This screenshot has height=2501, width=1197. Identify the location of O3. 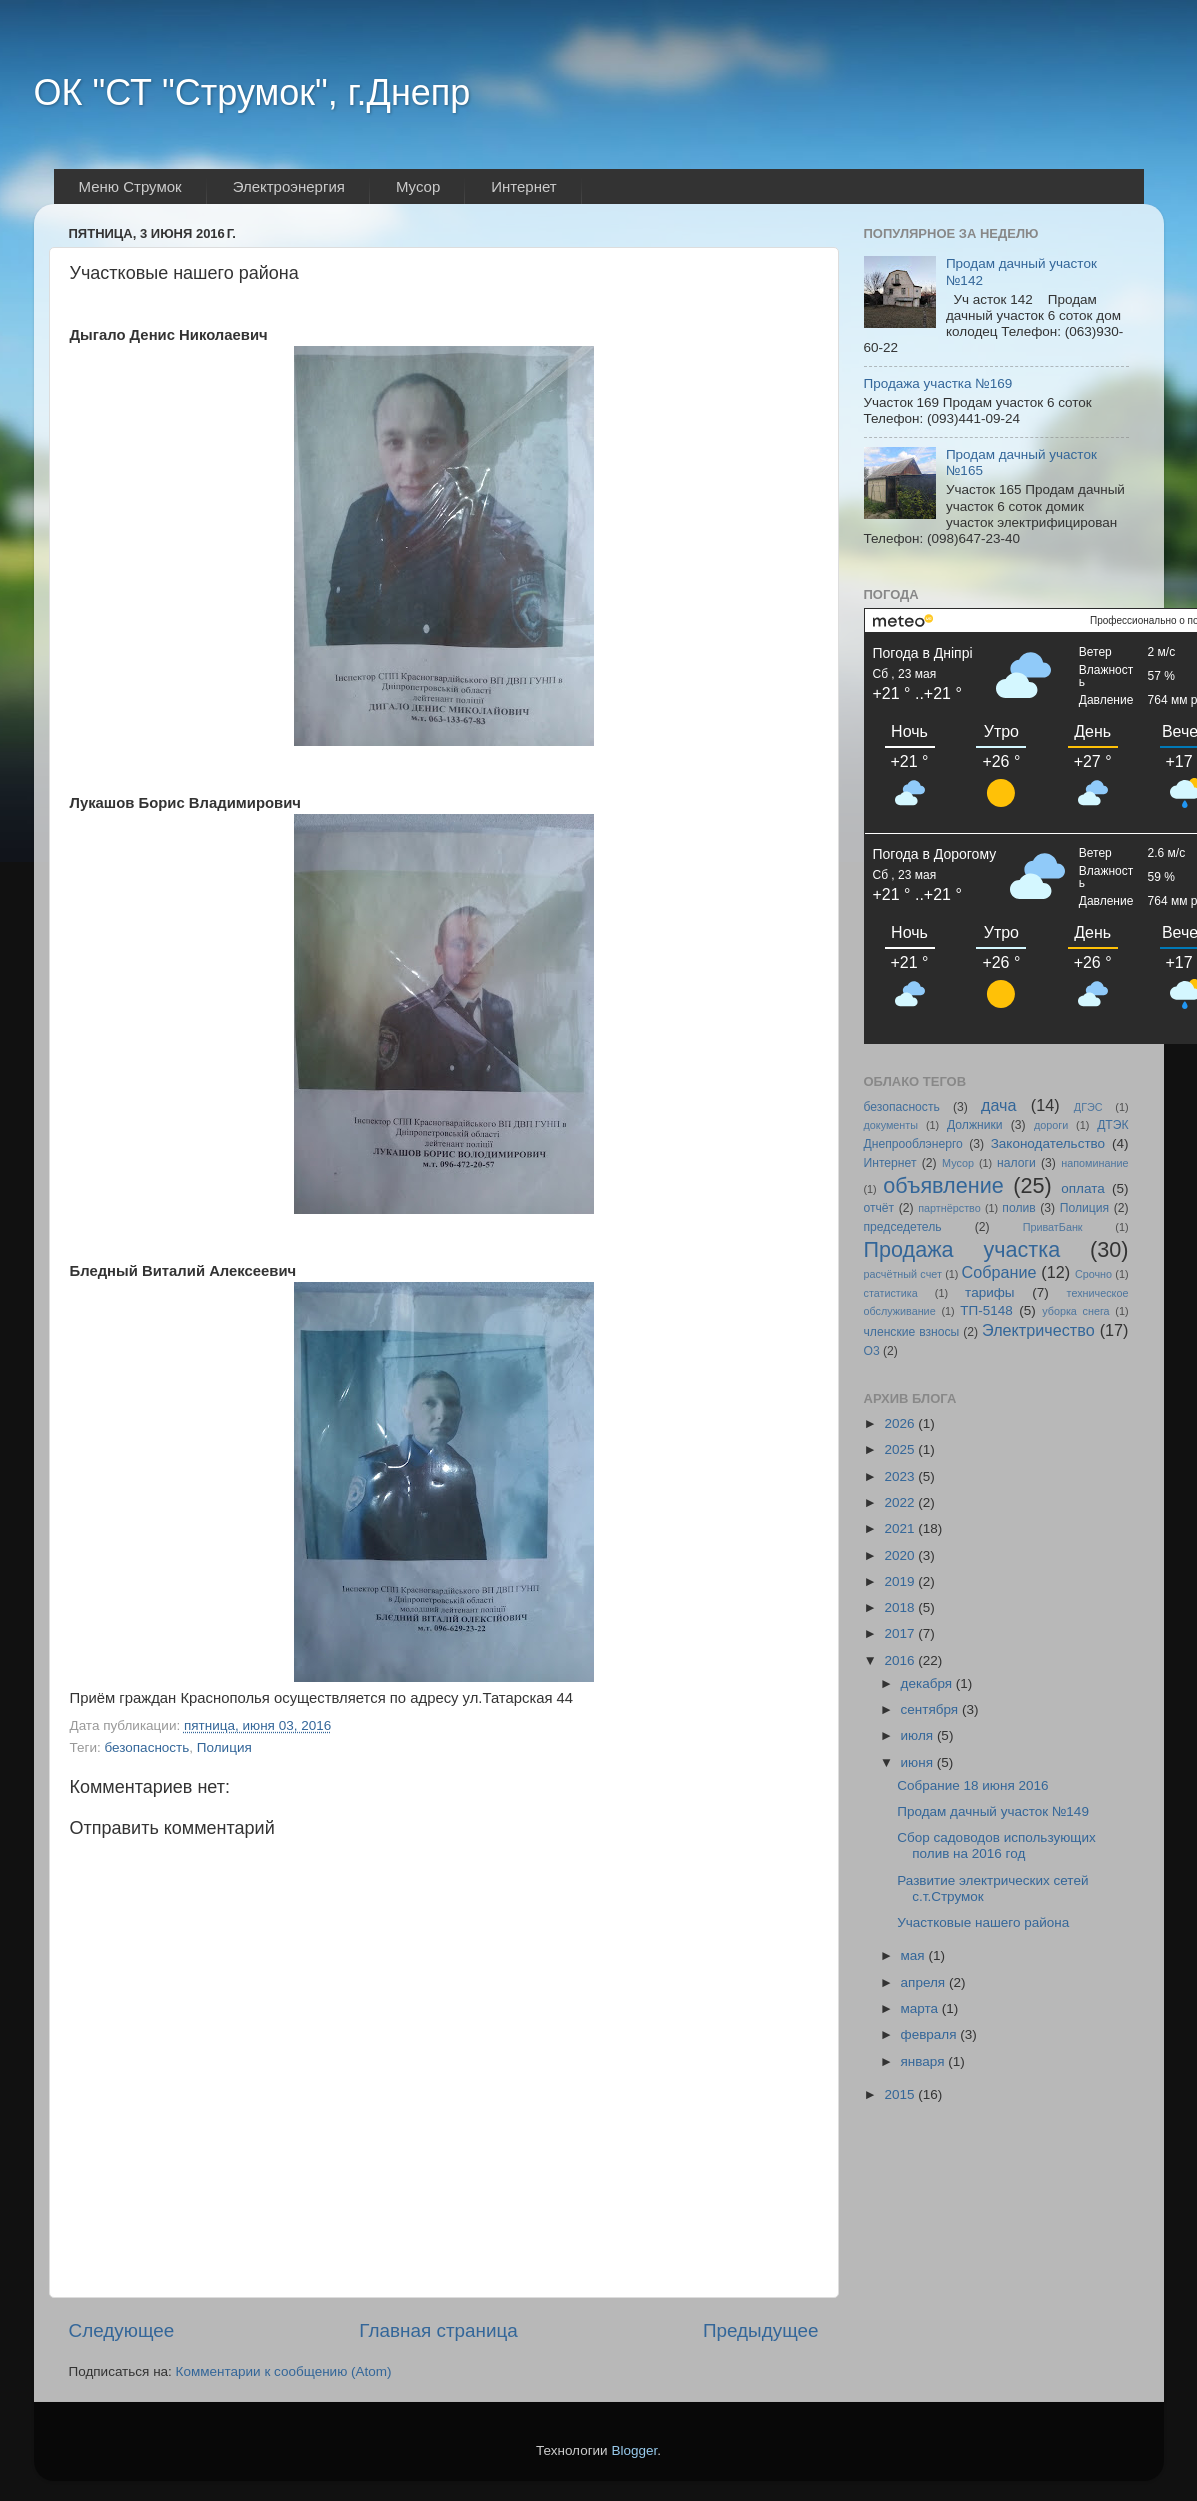
(872, 1351).